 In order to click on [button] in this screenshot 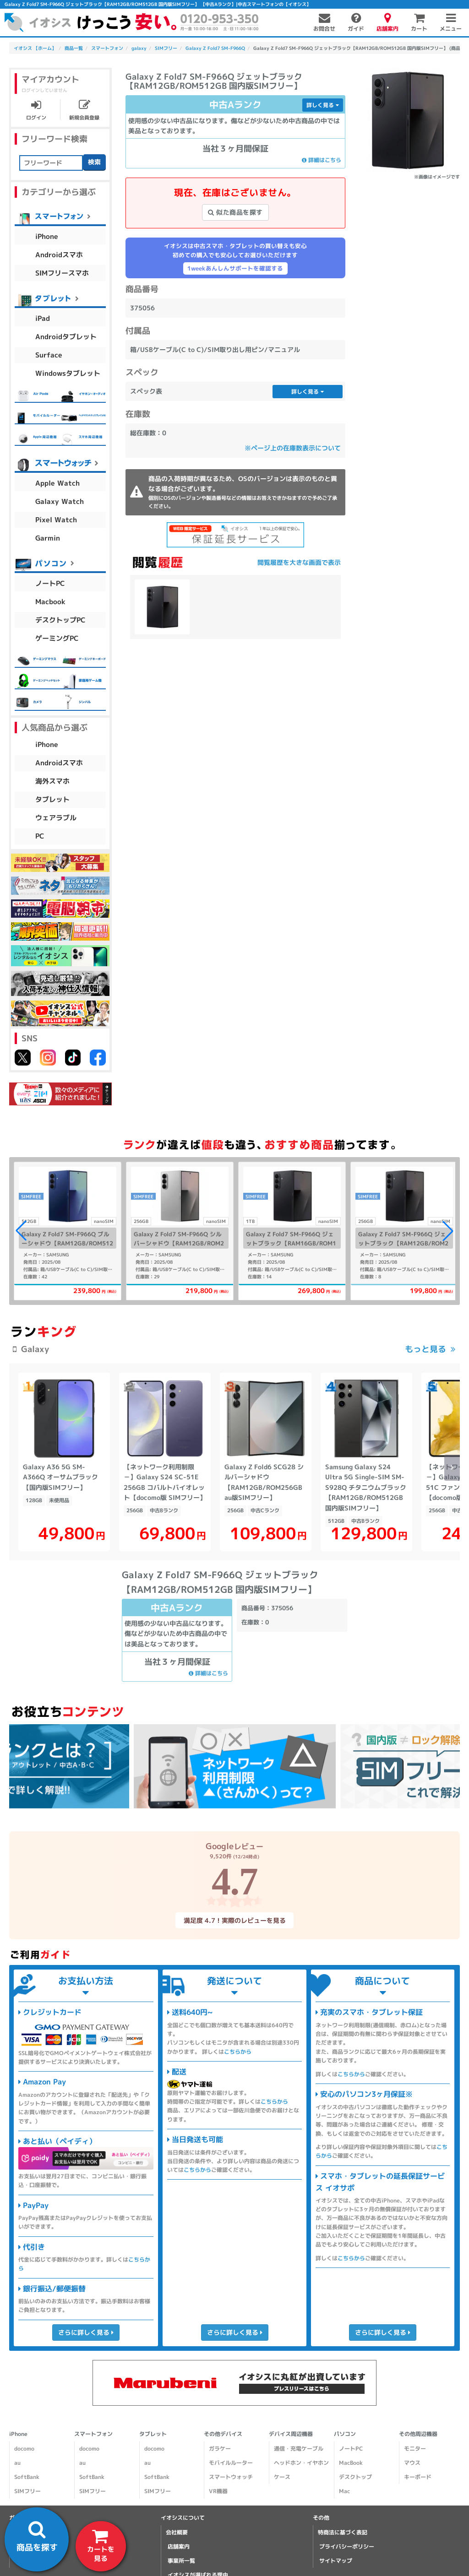, I will do `click(448, 1231)`.